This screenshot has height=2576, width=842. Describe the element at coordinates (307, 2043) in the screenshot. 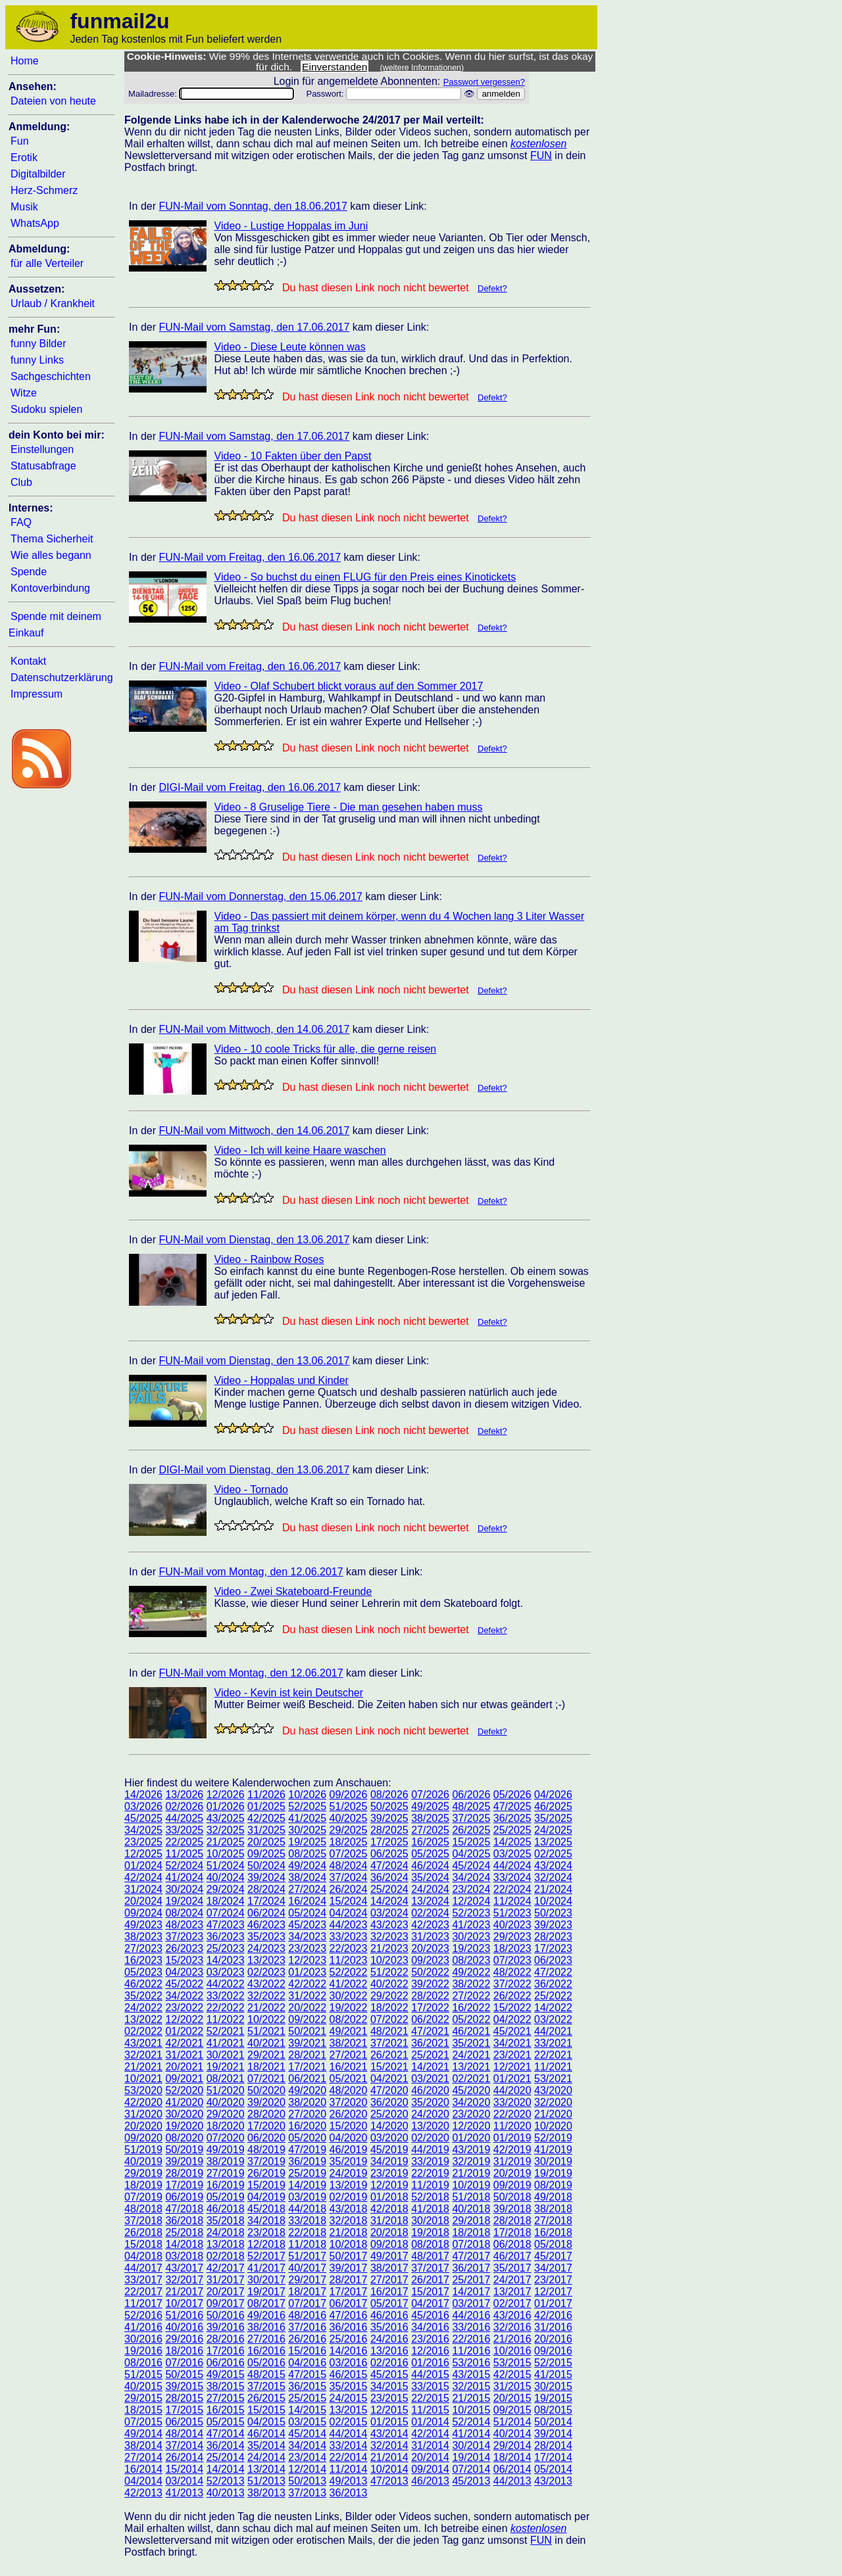

I see `39/2021` at that location.